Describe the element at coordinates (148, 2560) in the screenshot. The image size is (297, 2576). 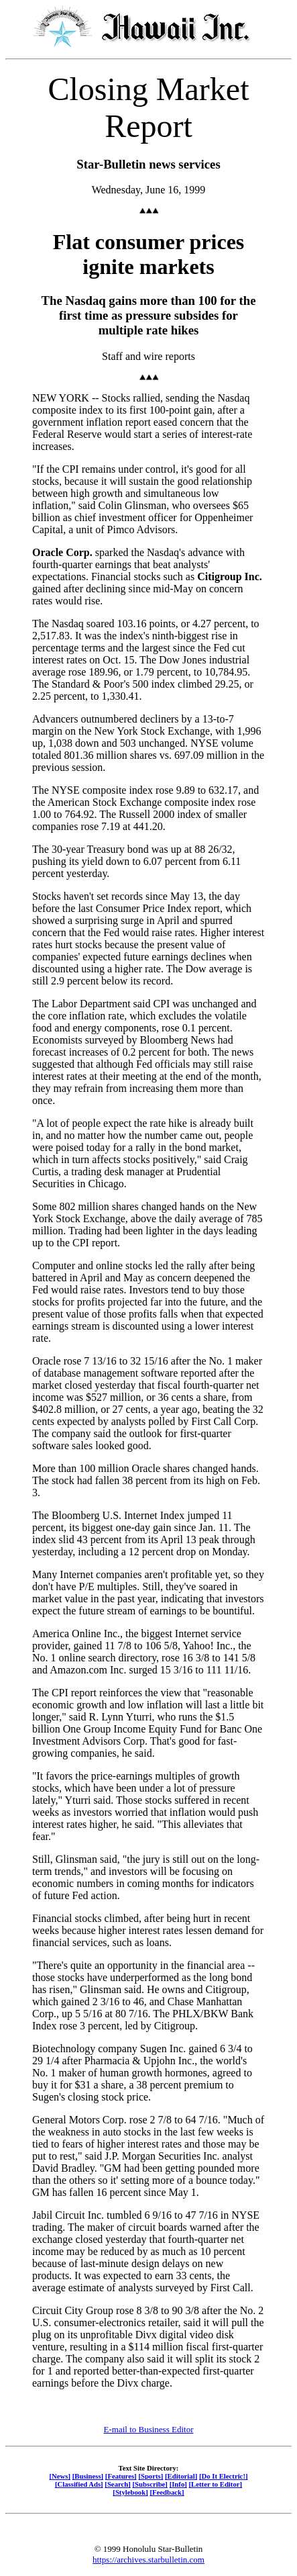
I see `https://archives.starbulletin.com` at that location.